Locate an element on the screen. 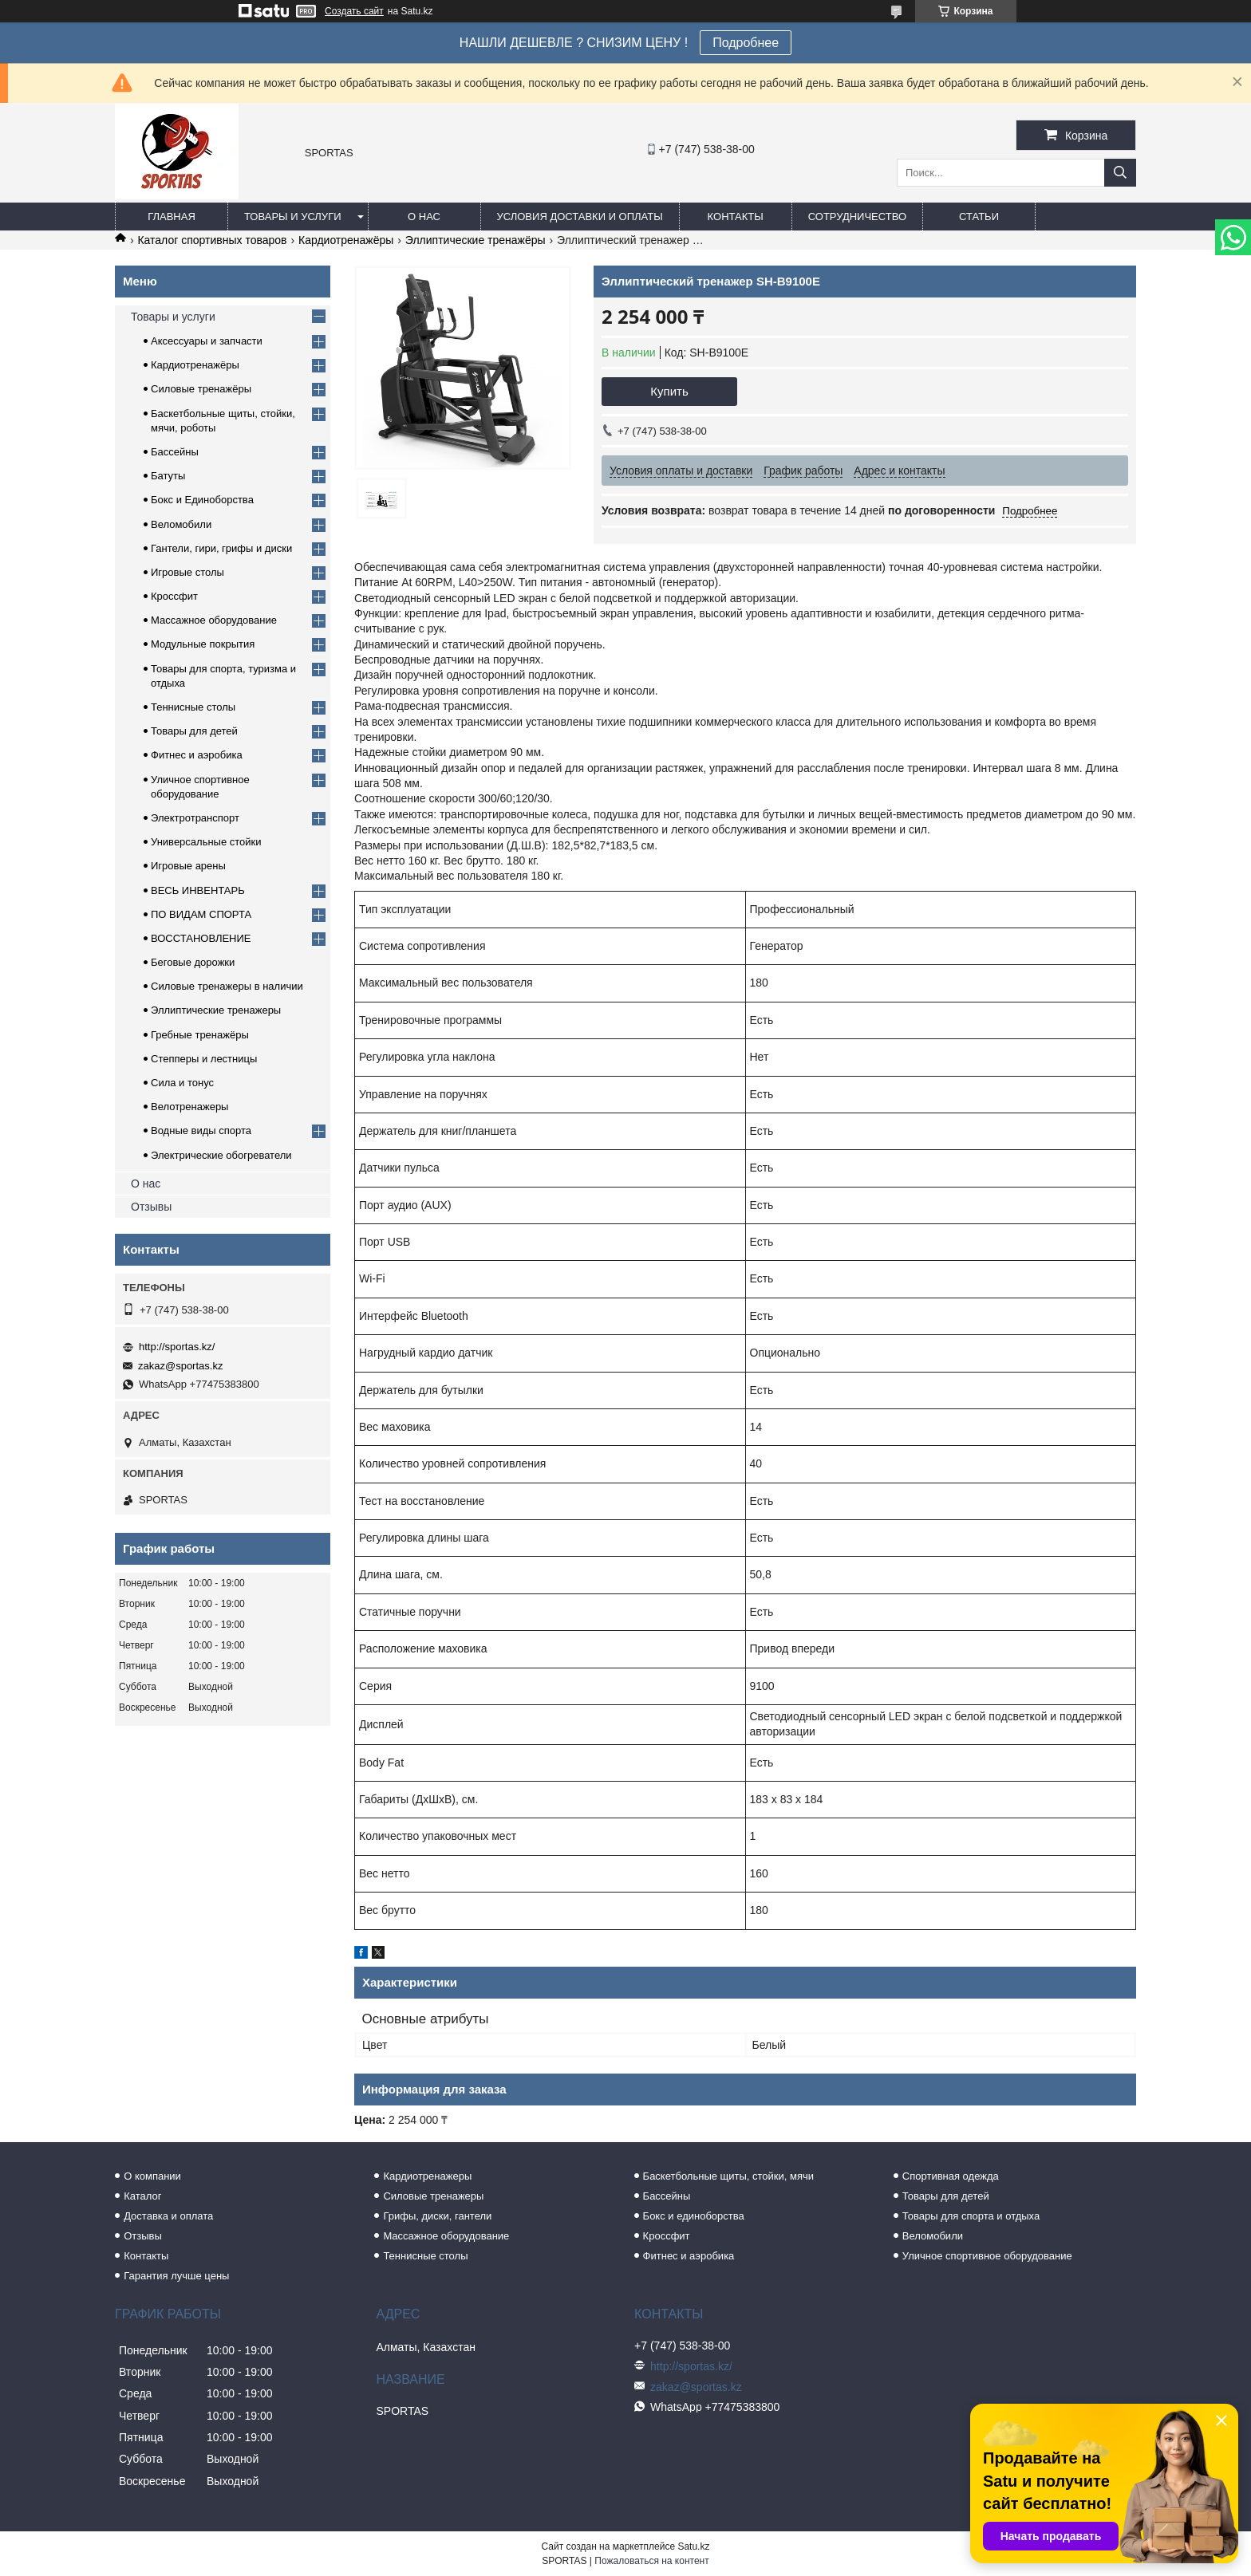 The width and height of the screenshot is (1251, 2576). Гарантия лучше цены is located at coordinates (176, 2276).